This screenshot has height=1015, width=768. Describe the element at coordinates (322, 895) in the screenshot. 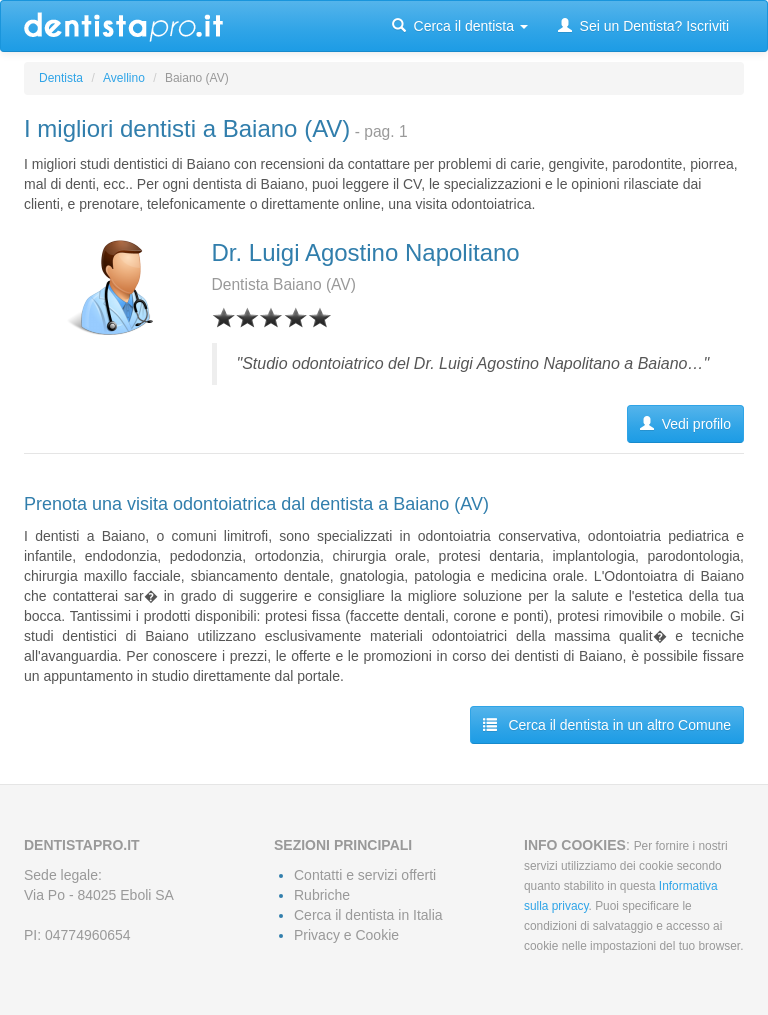

I see `Rubriche` at that location.